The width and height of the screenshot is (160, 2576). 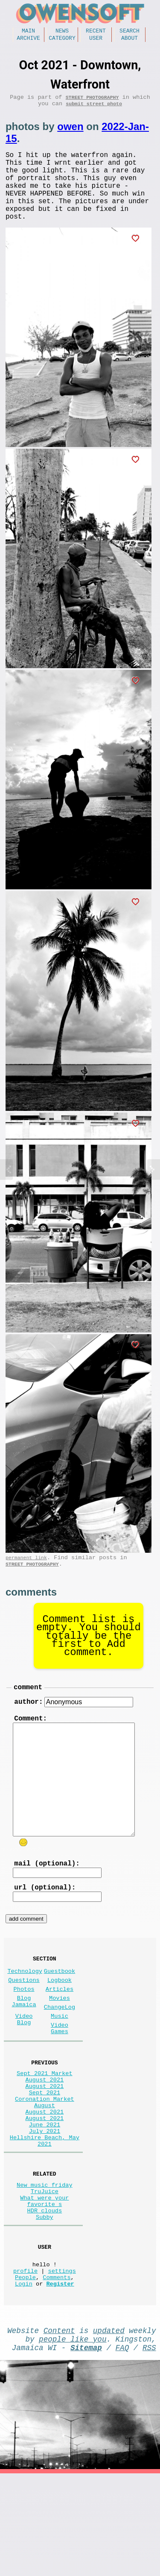 What do you see at coordinates (62, 32) in the screenshot?
I see `News` at bounding box center [62, 32].